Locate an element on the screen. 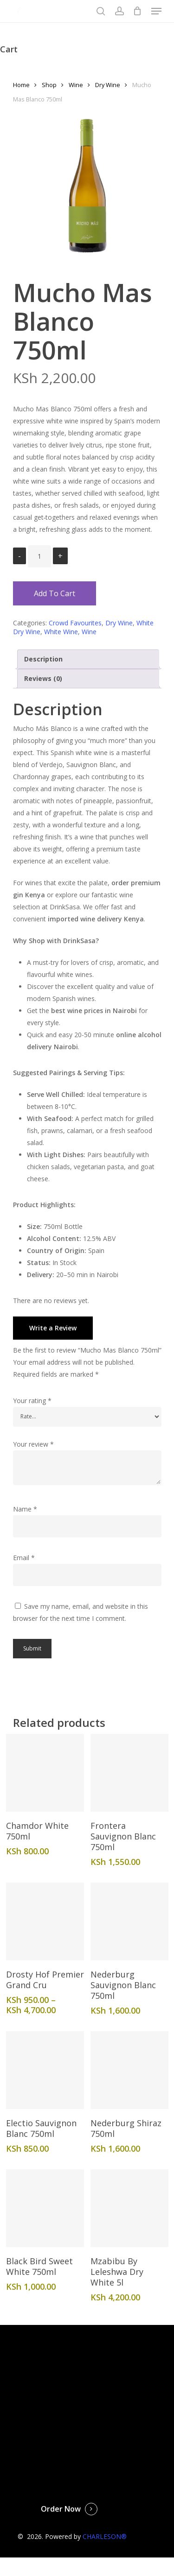 The image size is (174, 2576). [tab] is located at coordinates (88, 659).